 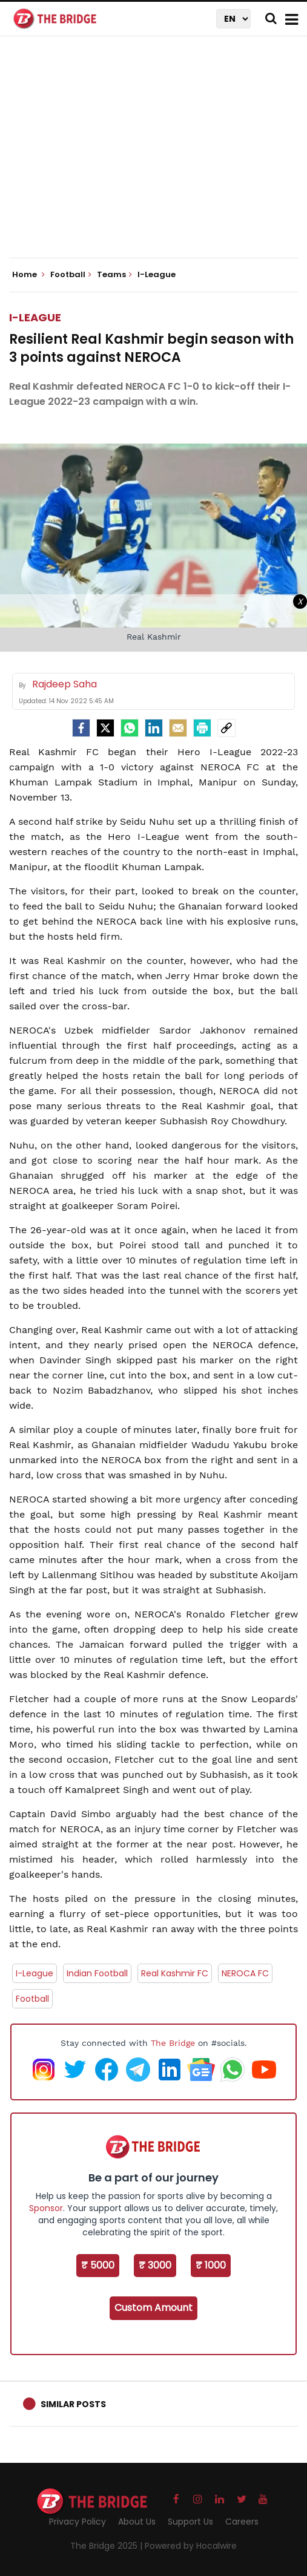 What do you see at coordinates (77, 2521) in the screenshot?
I see `Privacy Policy` at bounding box center [77, 2521].